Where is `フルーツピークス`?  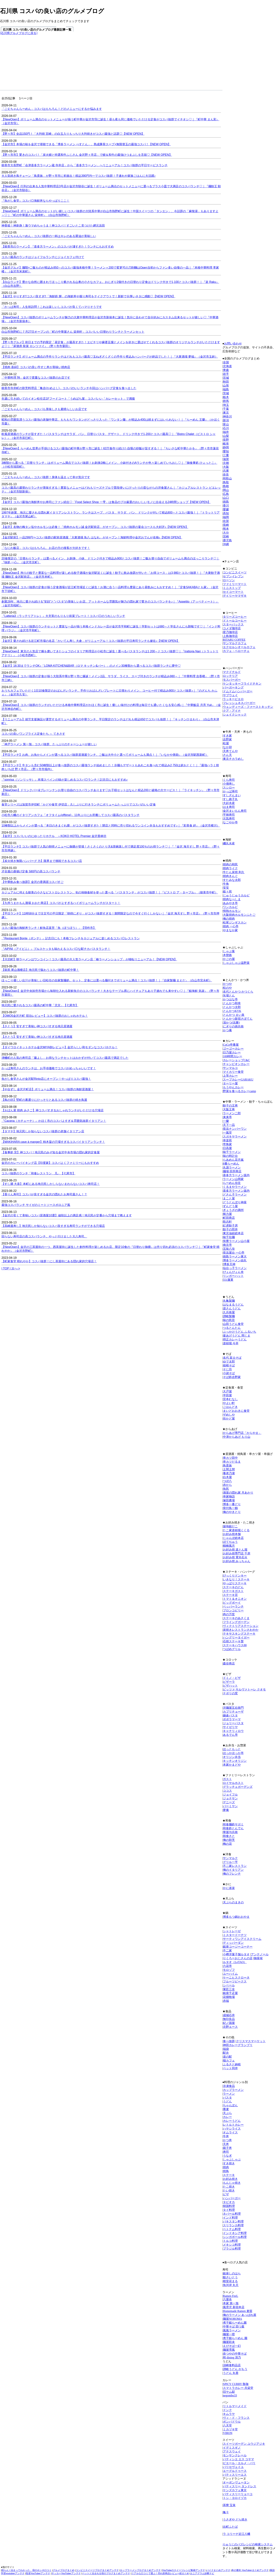 フルーツピークス is located at coordinates (235, 1981).